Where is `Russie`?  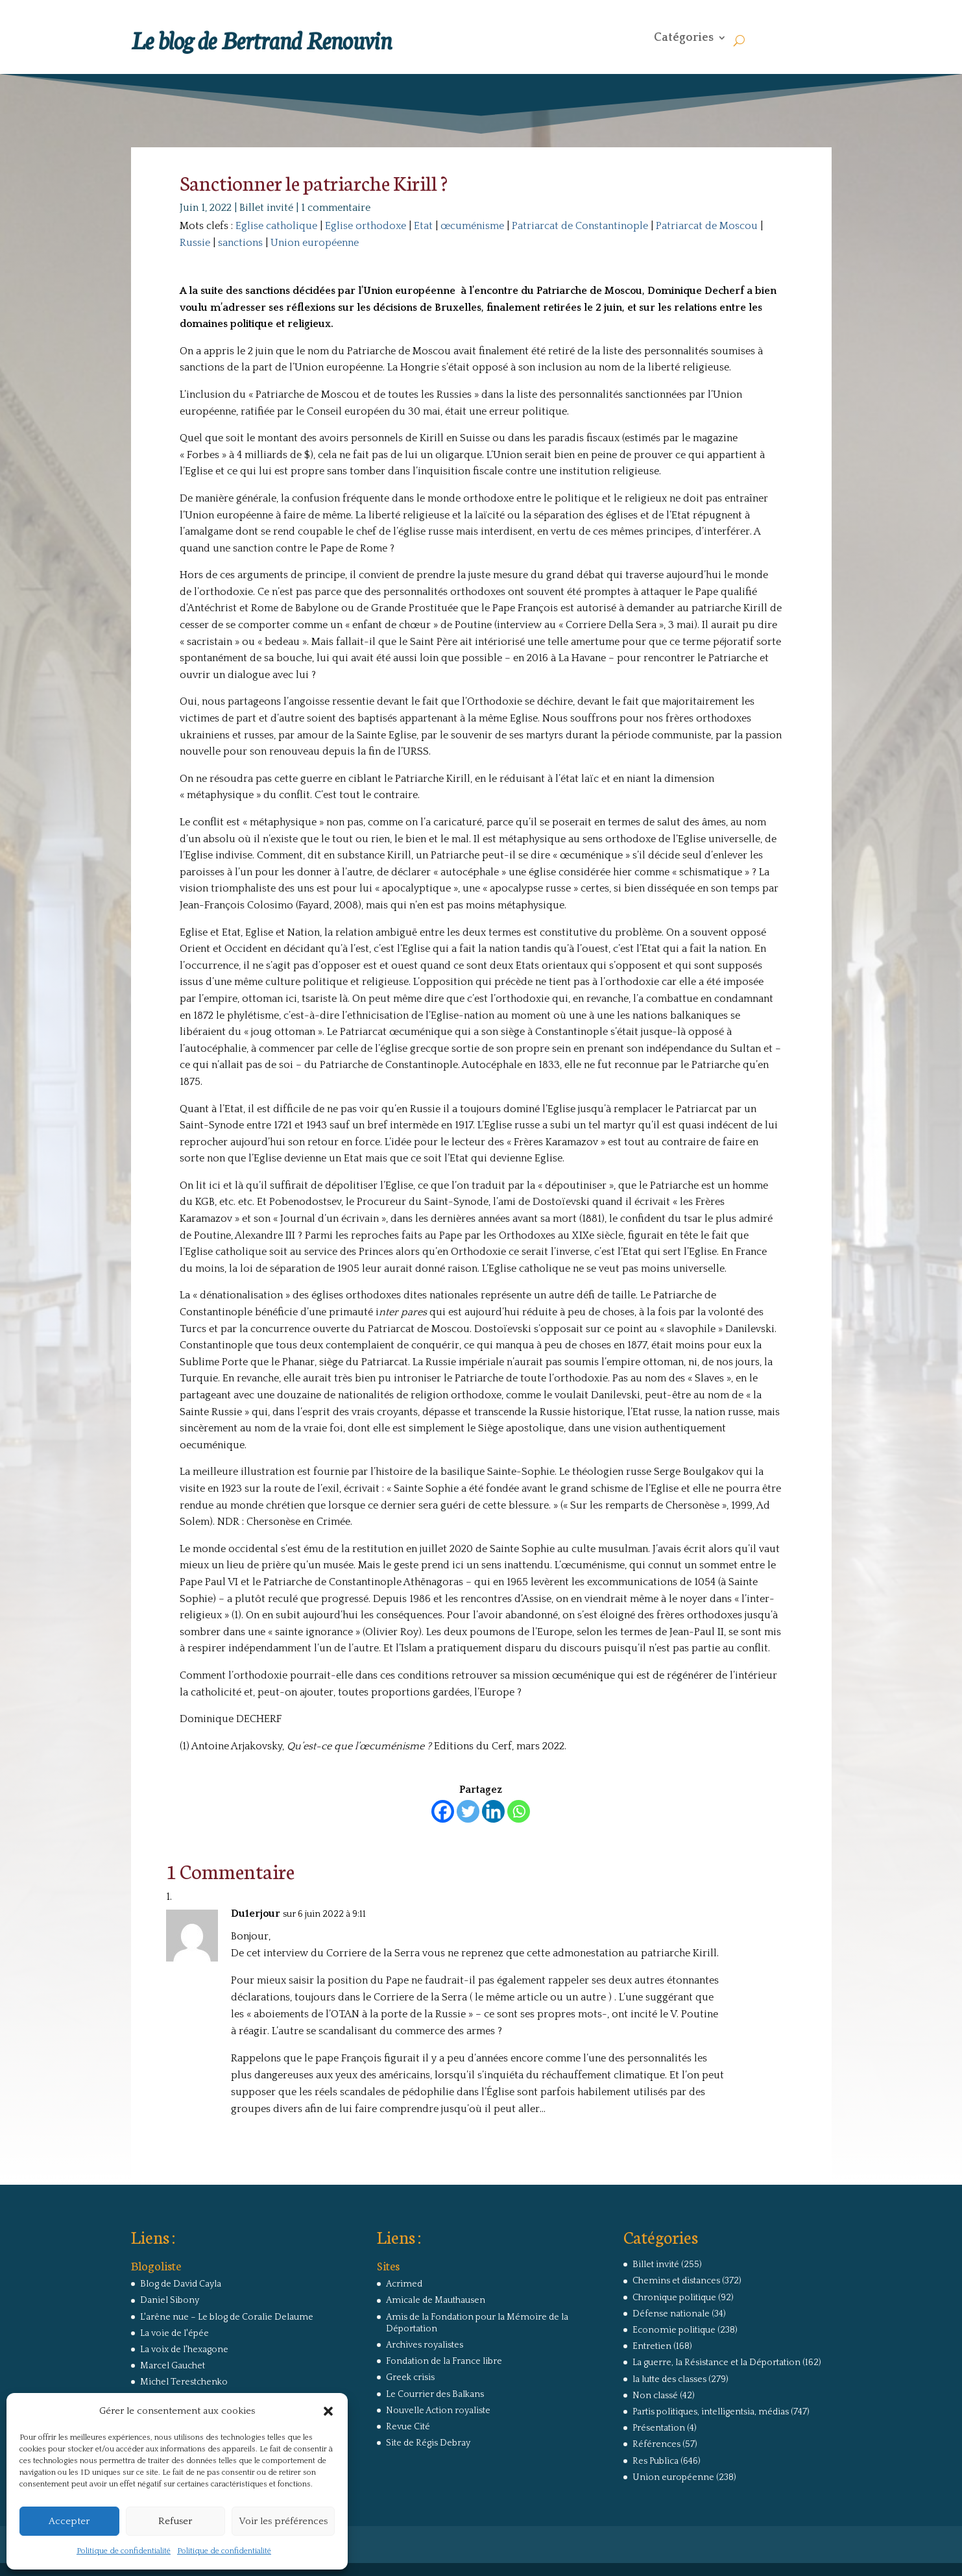
Russie is located at coordinates (195, 243).